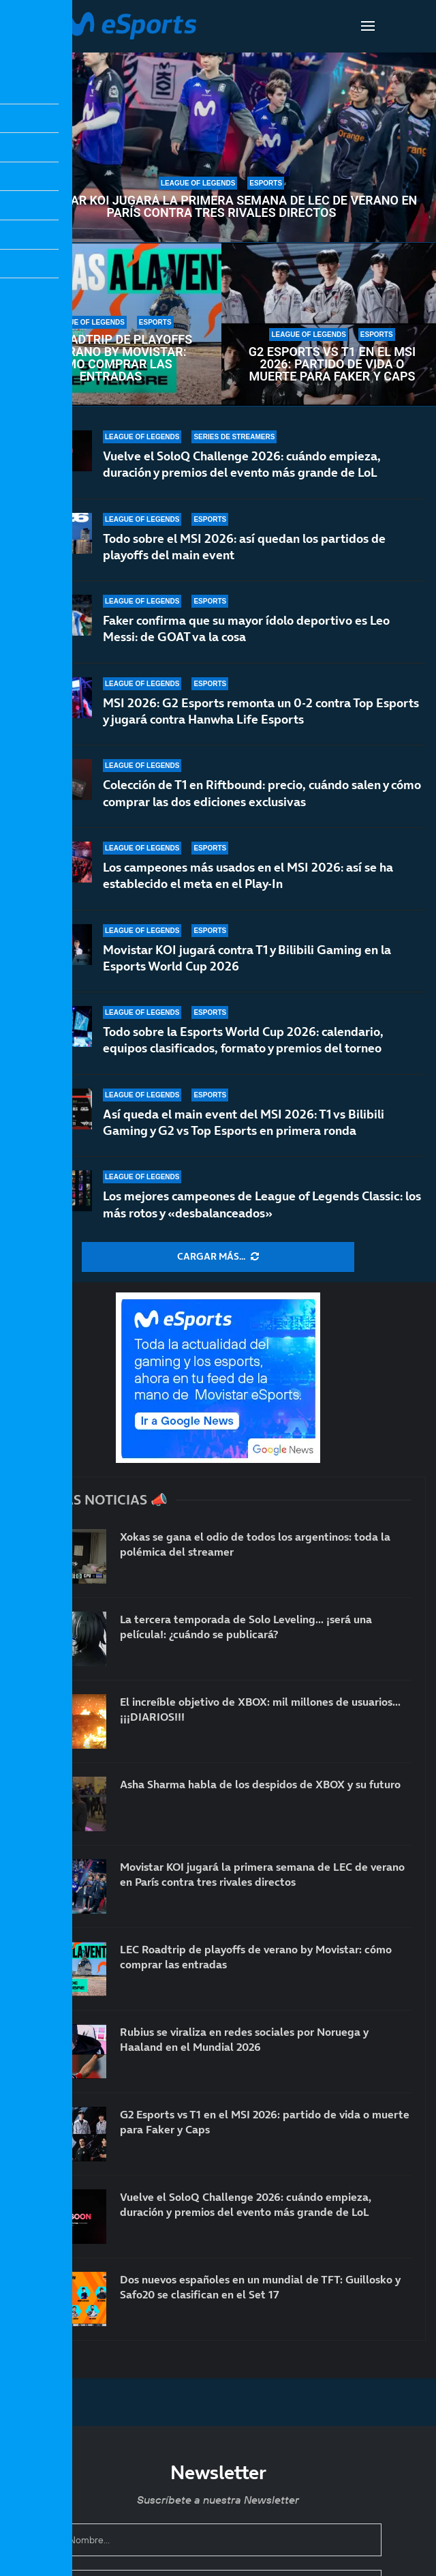 This screenshot has height=2576, width=436. Describe the element at coordinates (246, 628) in the screenshot. I see `Faker confirma que su mayor ídolo deportivo es Leo Messi: de GOAT va la cosa` at that location.